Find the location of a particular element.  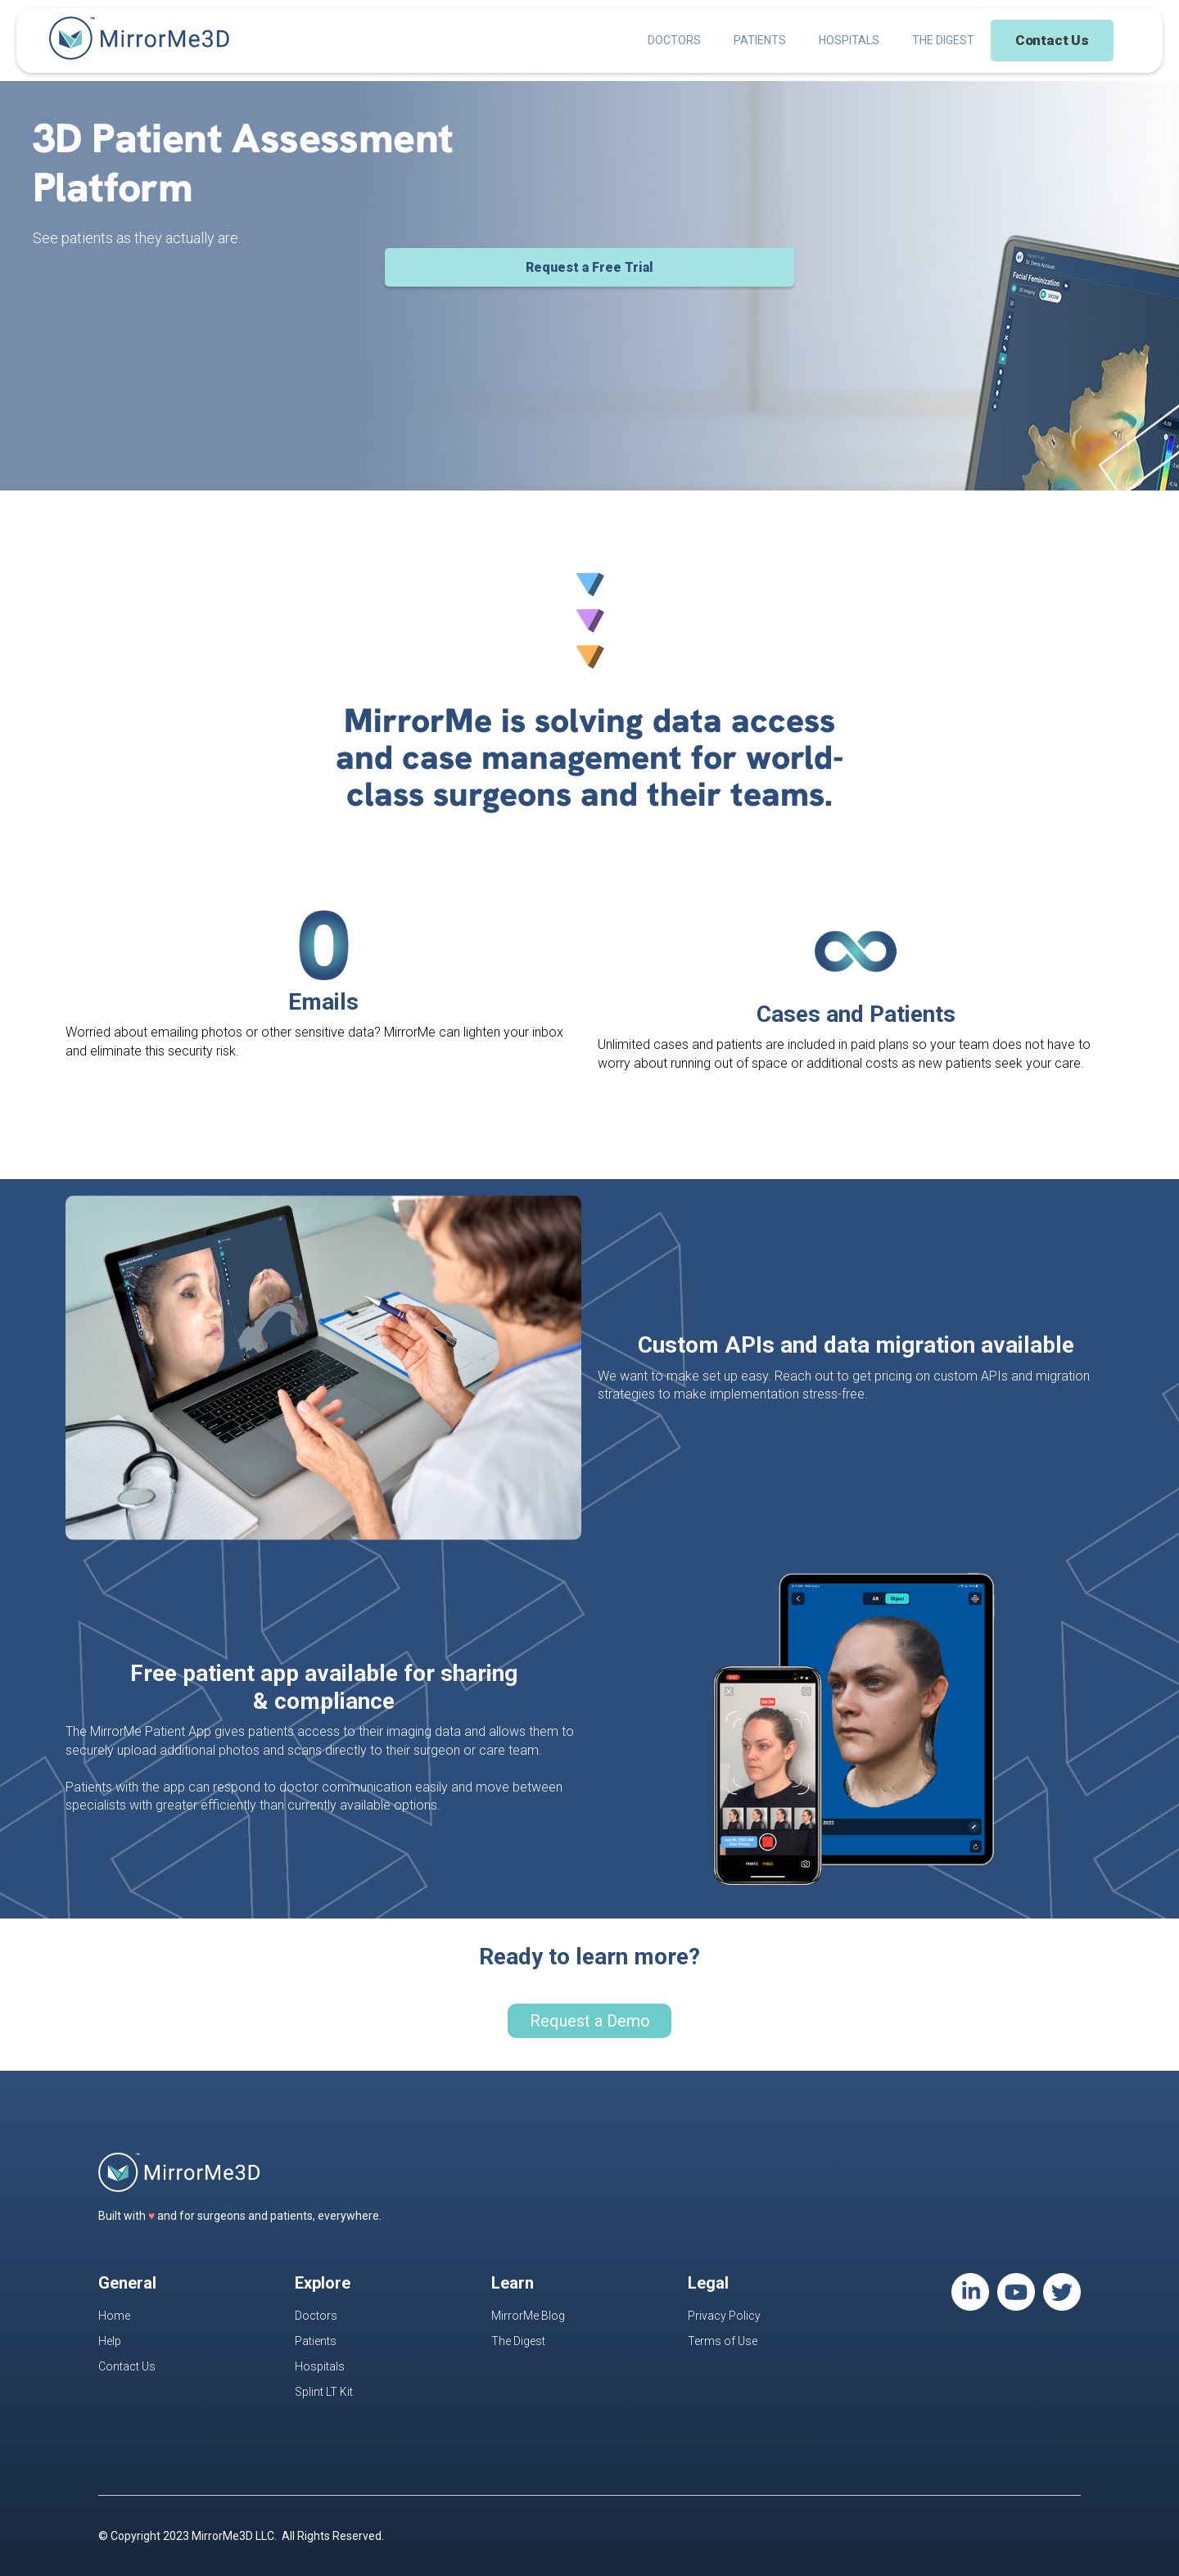

HOSPITALS is located at coordinates (849, 40).